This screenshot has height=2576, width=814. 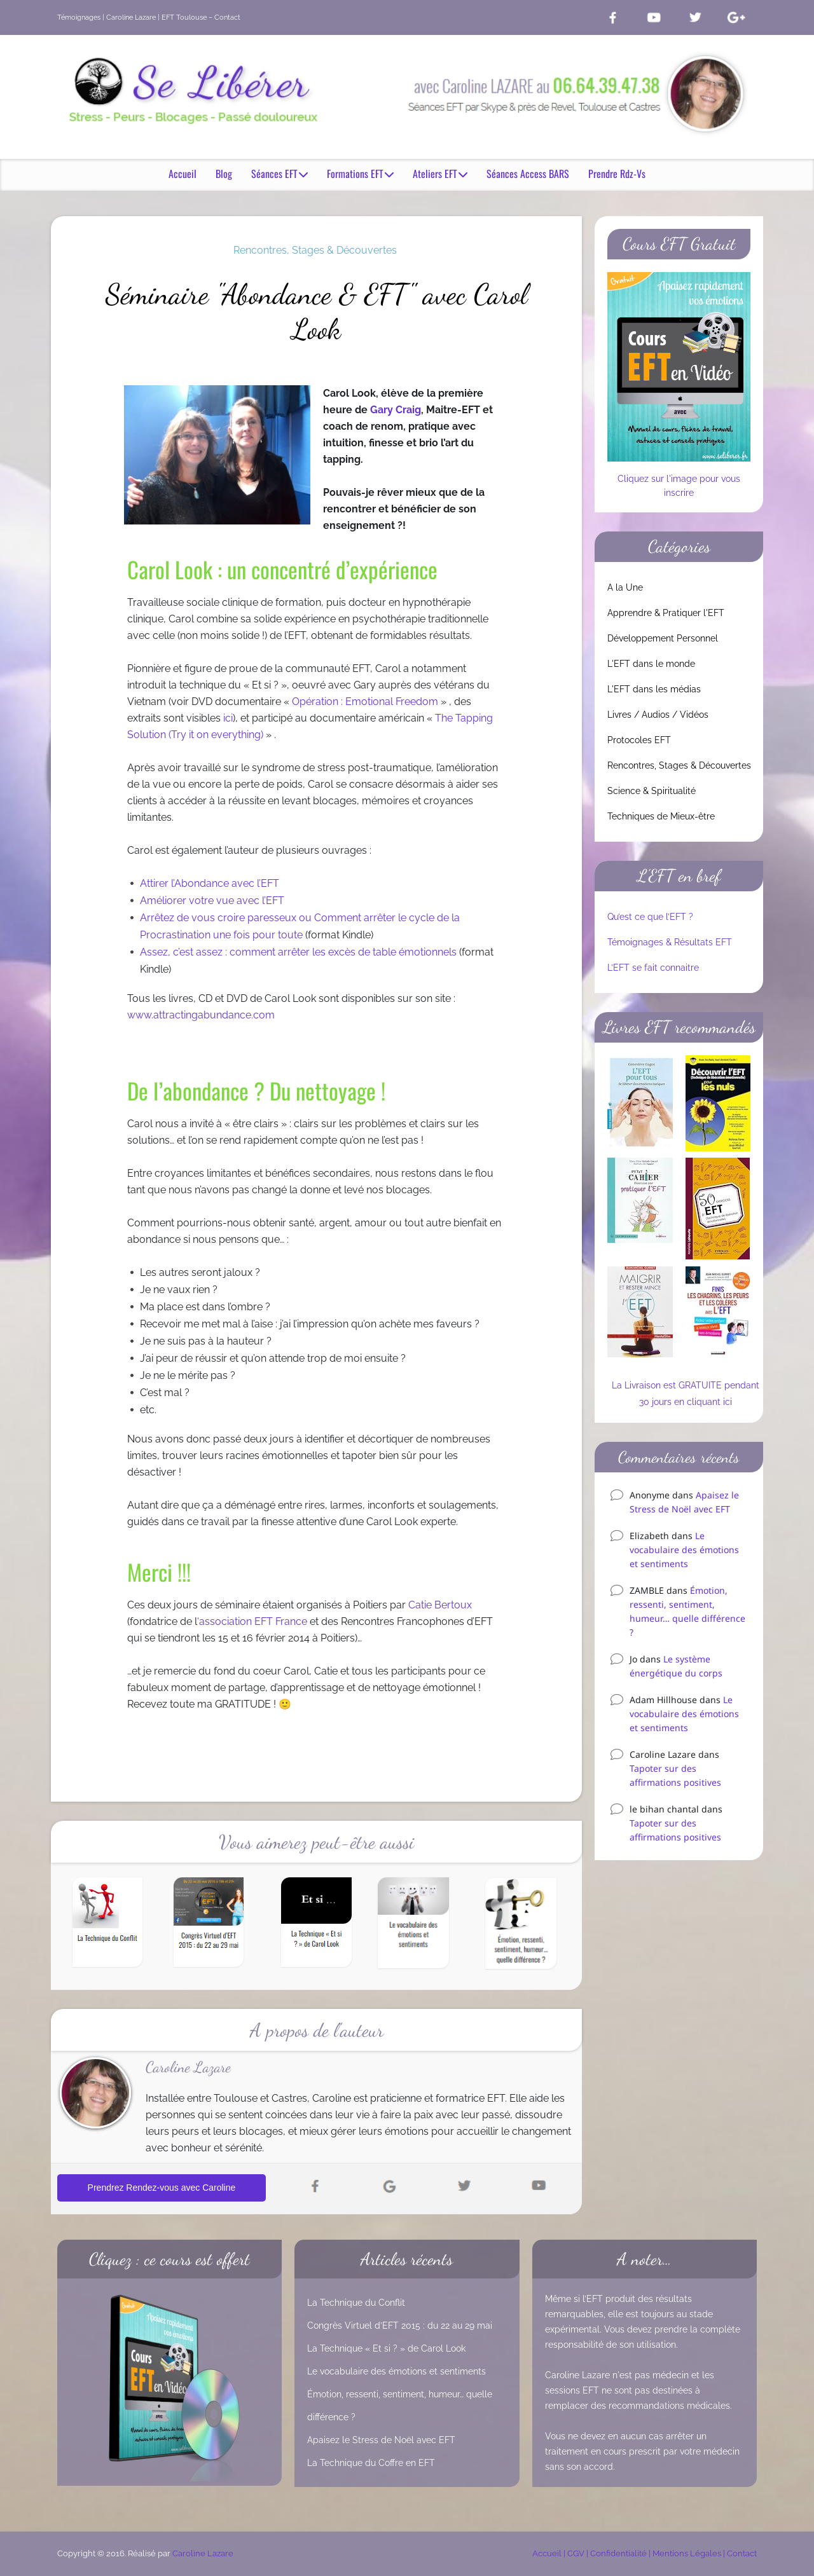 What do you see at coordinates (653, 968) in the screenshot?
I see `L’EFT se fait connaitre` at bounding box center [653, 968].